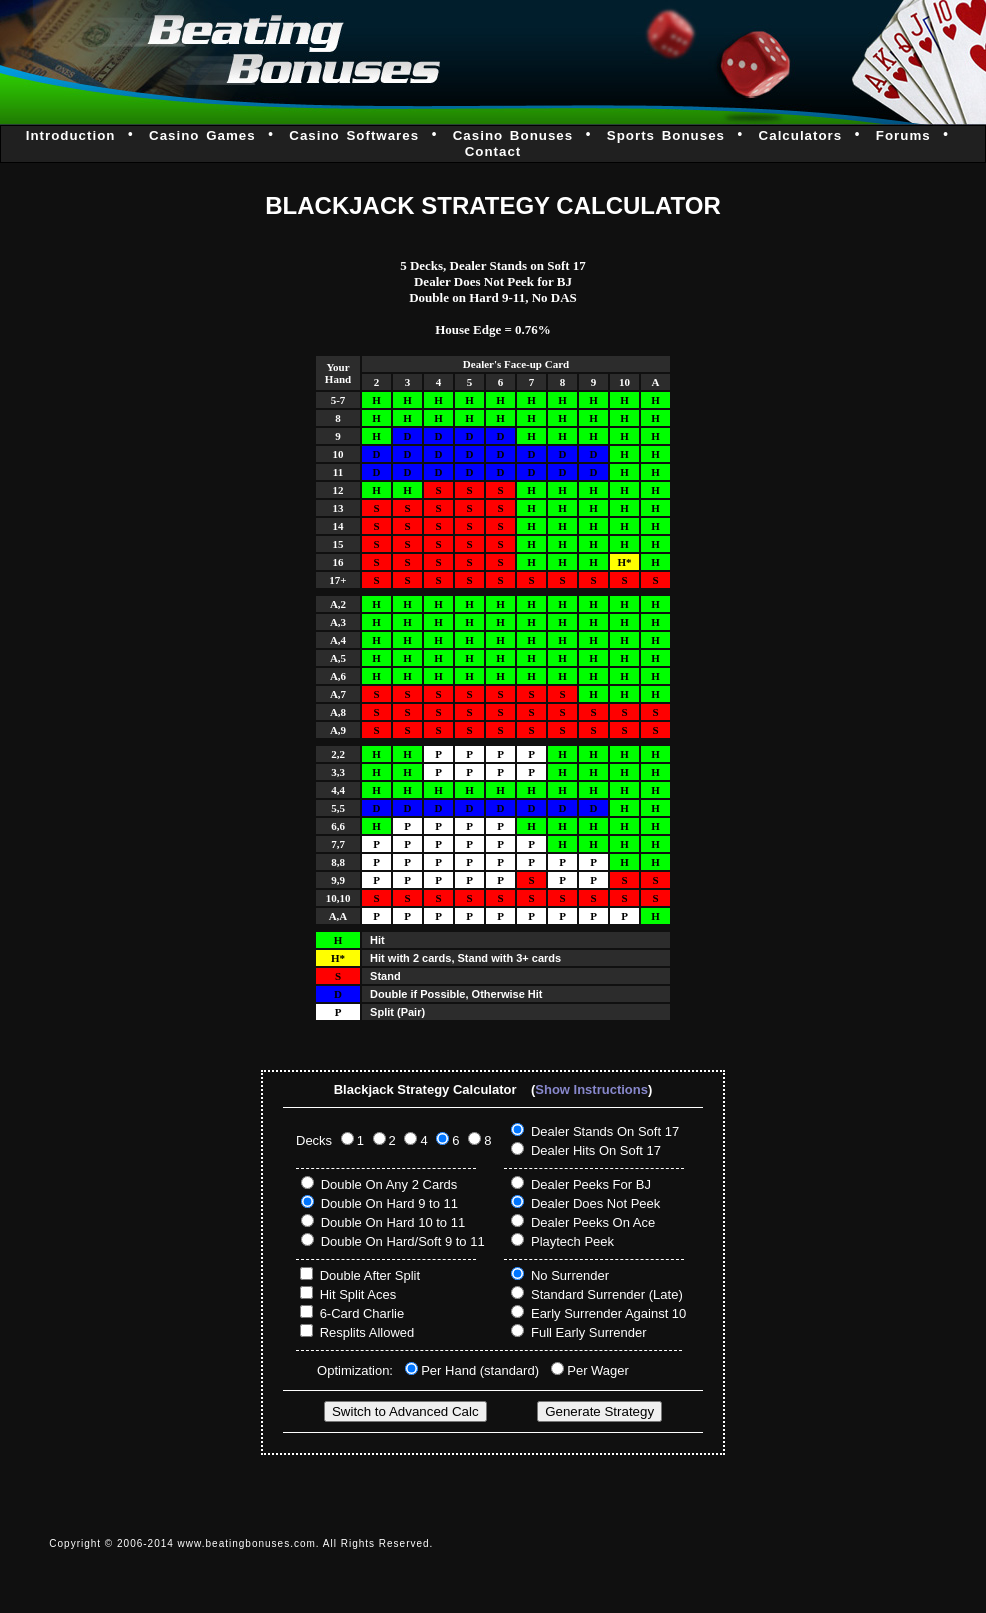 The width and height of the screenshot is (986, 1613). I want to click on Show Instructions, so click(591, 1089).